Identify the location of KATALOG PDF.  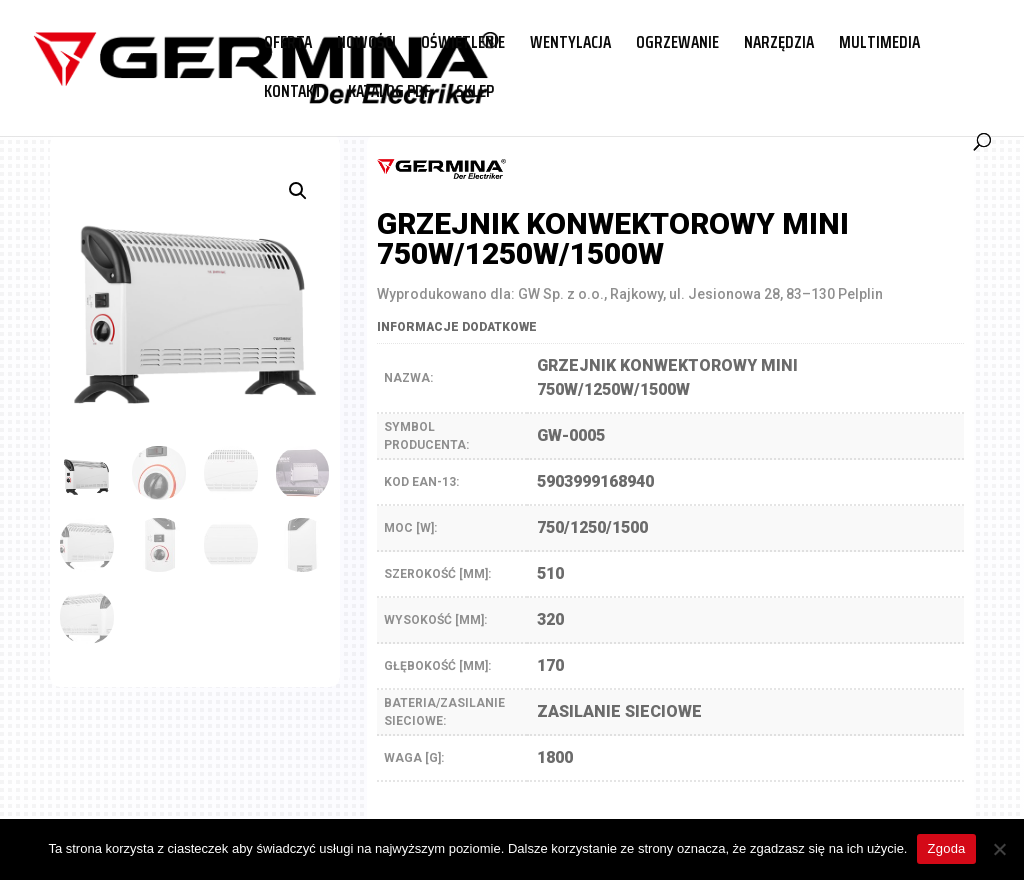
(389, 94).